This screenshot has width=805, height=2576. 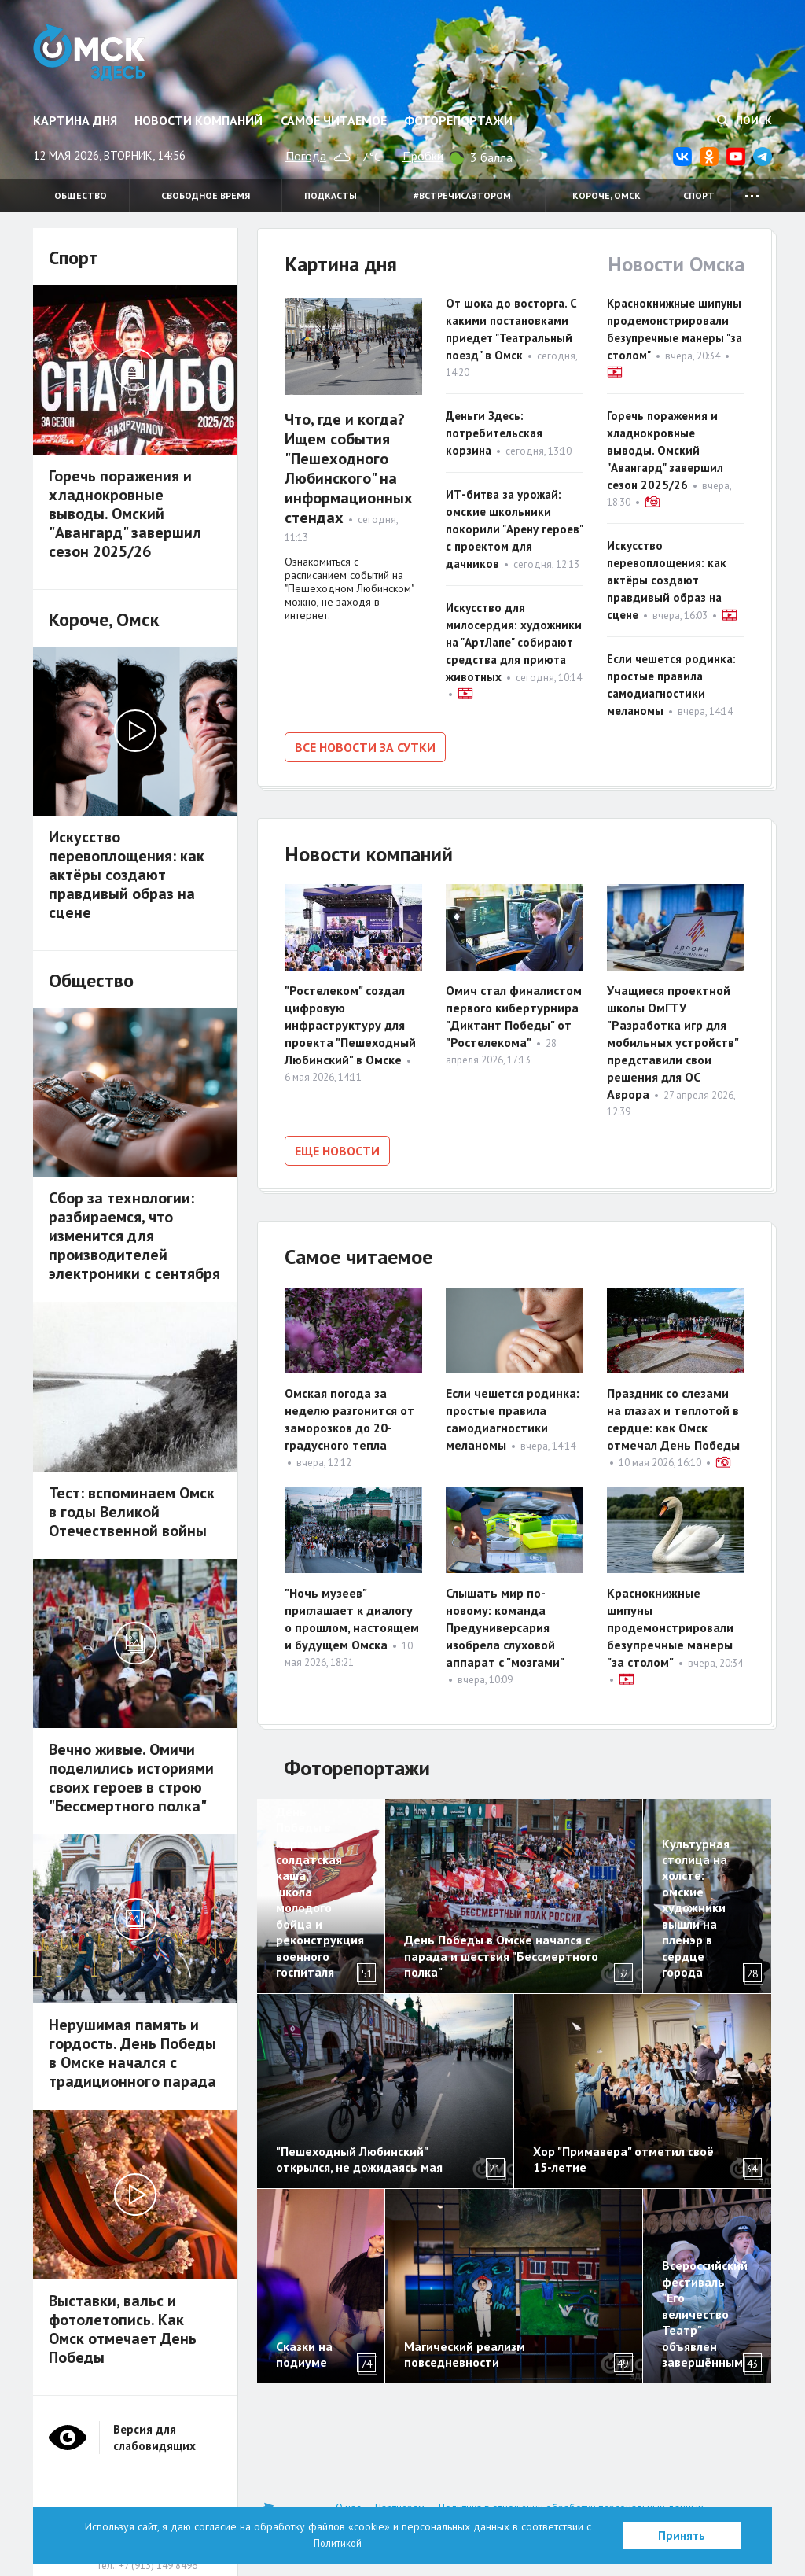 I want to click on Деньги Здесь: потребительская корзина, so click(x=494, y=433).